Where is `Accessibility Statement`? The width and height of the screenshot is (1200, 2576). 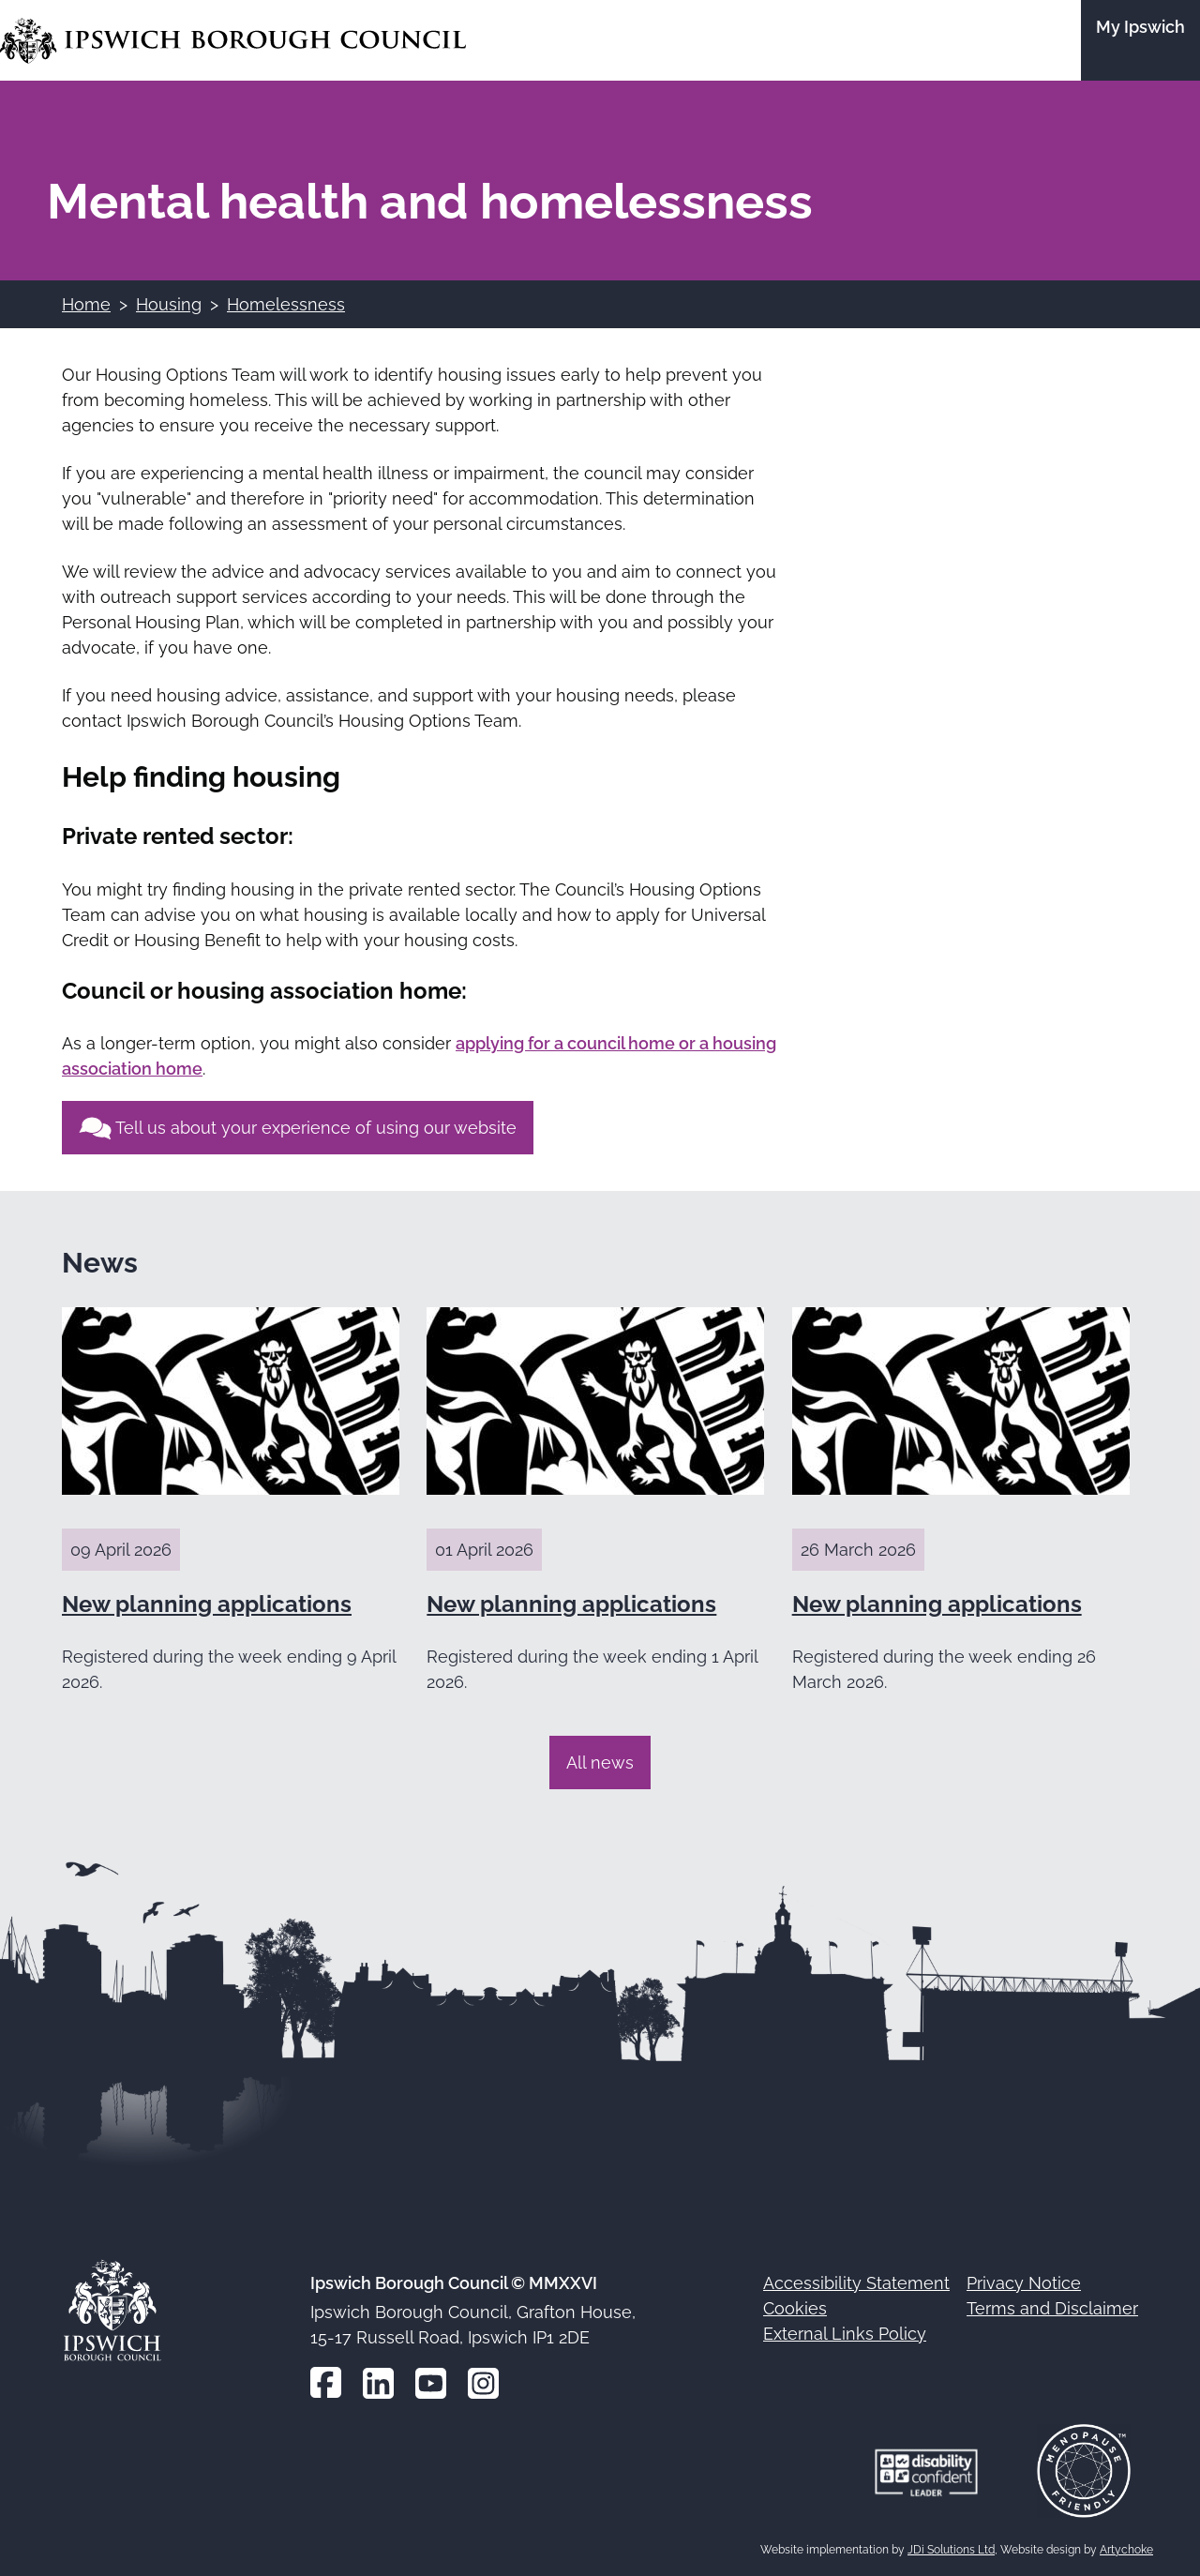 Accessibility Statement is located at coordinates (856, 2283).